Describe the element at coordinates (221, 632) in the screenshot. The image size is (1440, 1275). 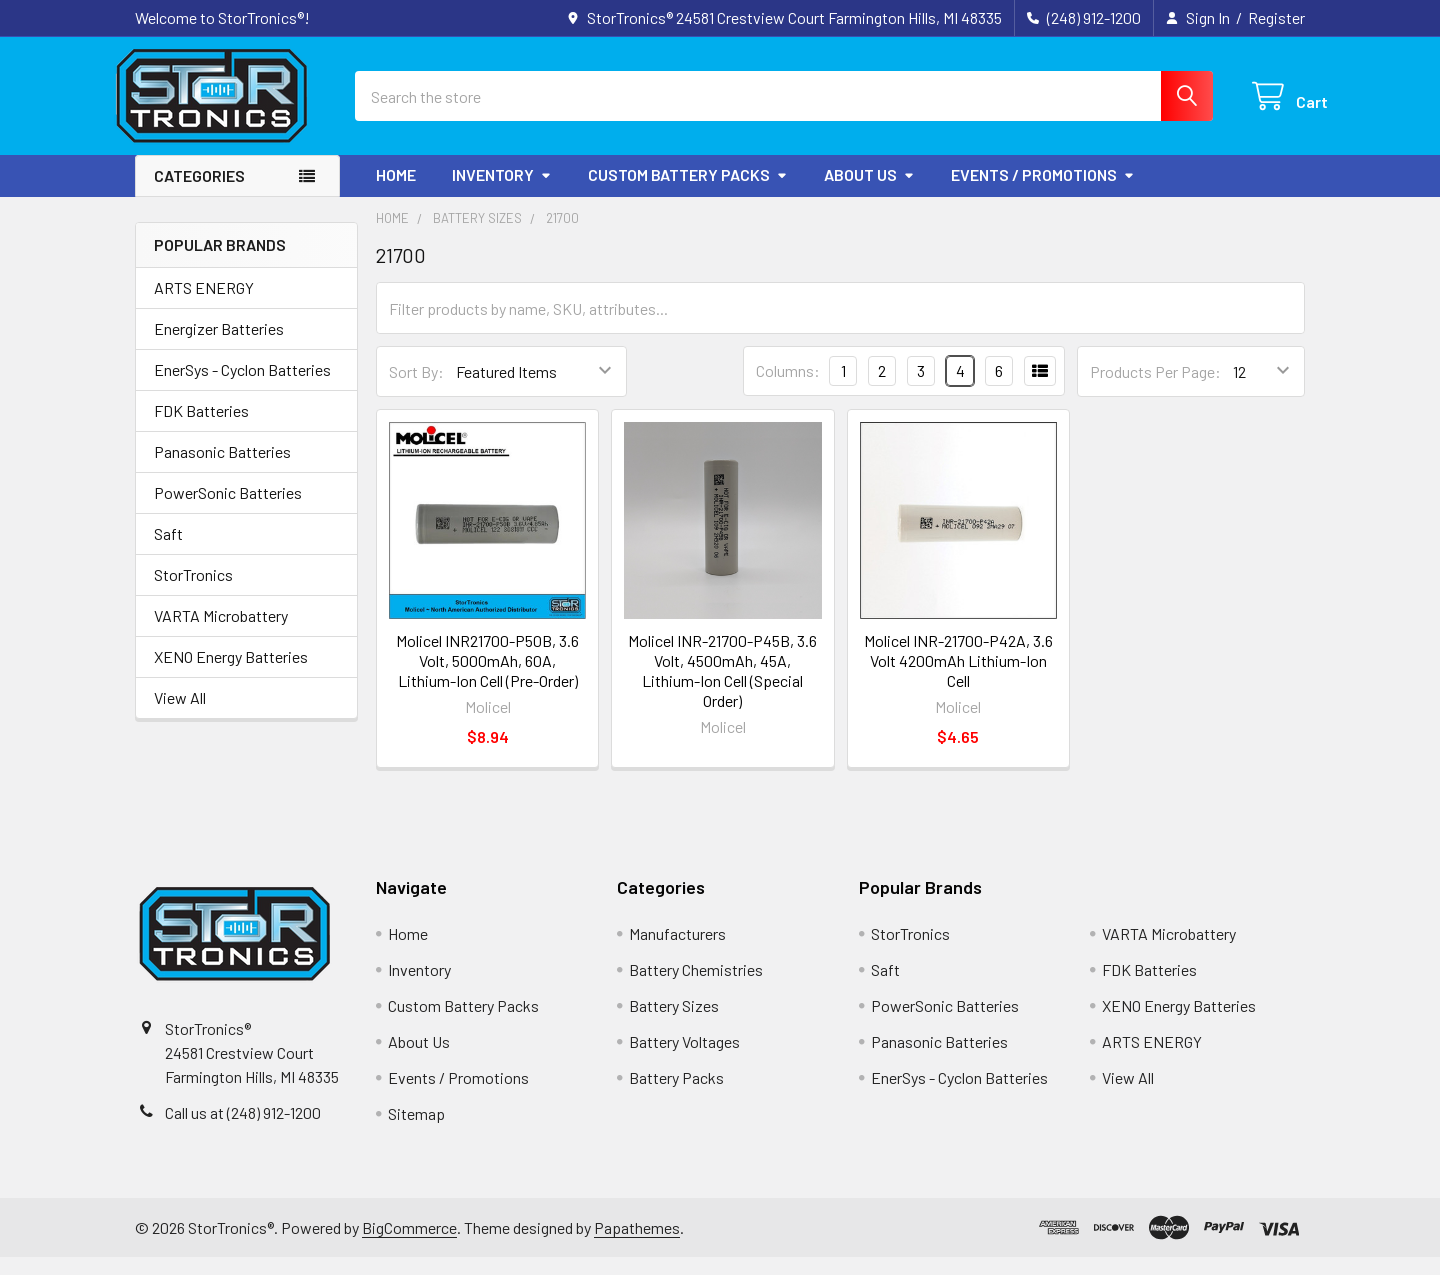
I see `VARTA Microbattery` at that location.